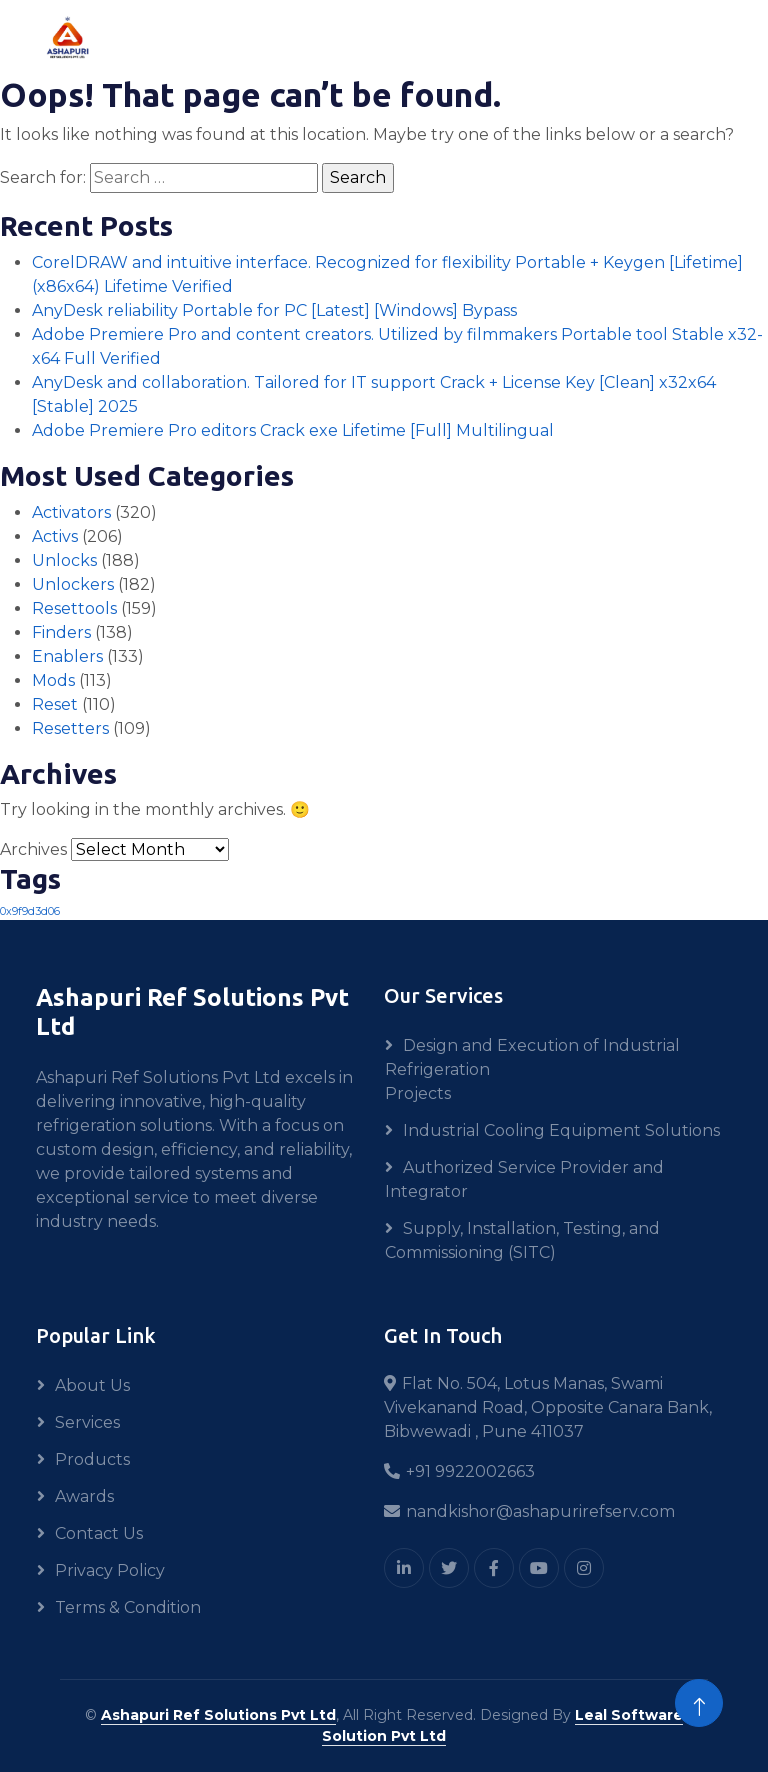 The image size is (768, 1772). Describe the element at coordinates (87, 1422) in the screenshot. I see `Services` at that location.